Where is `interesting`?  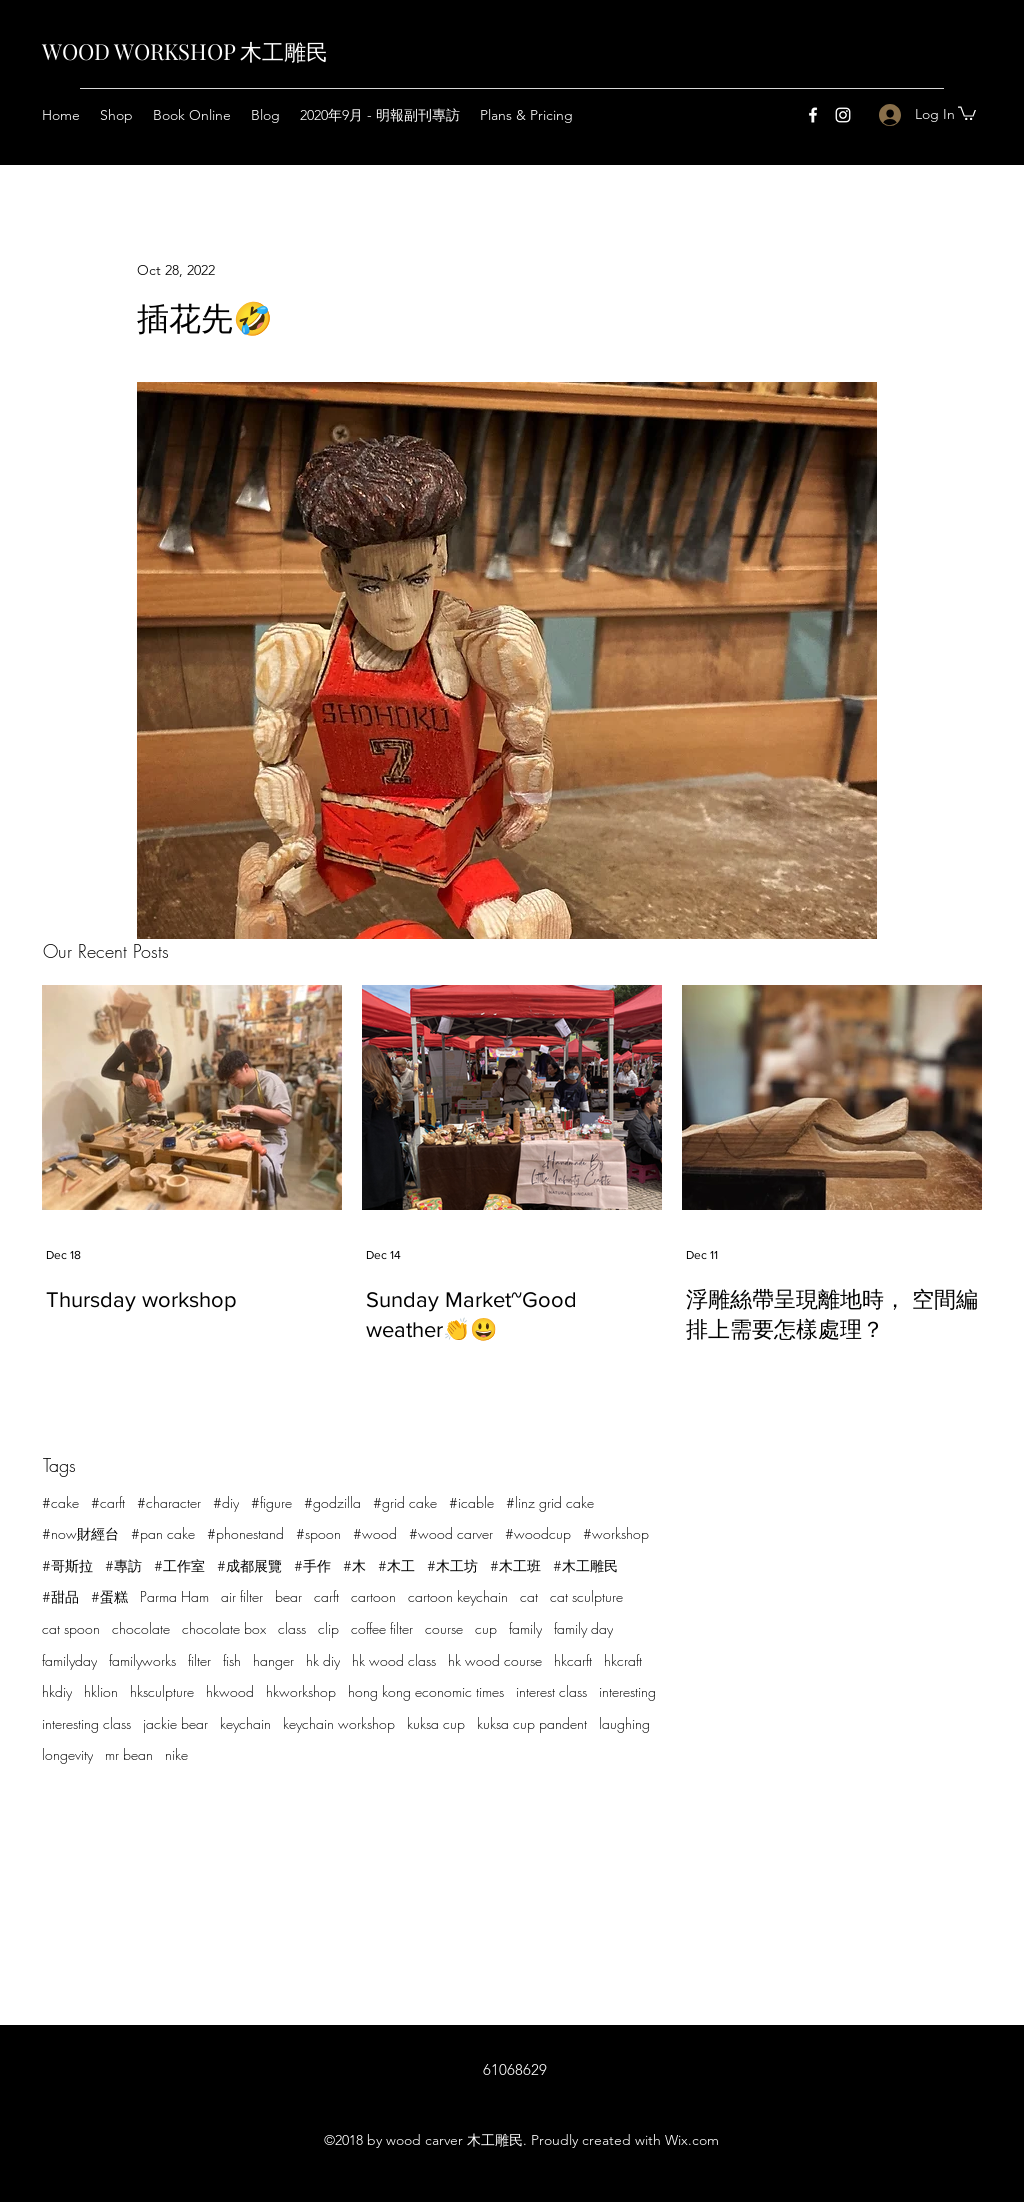
interesting is located at coordinates (627, 1691).